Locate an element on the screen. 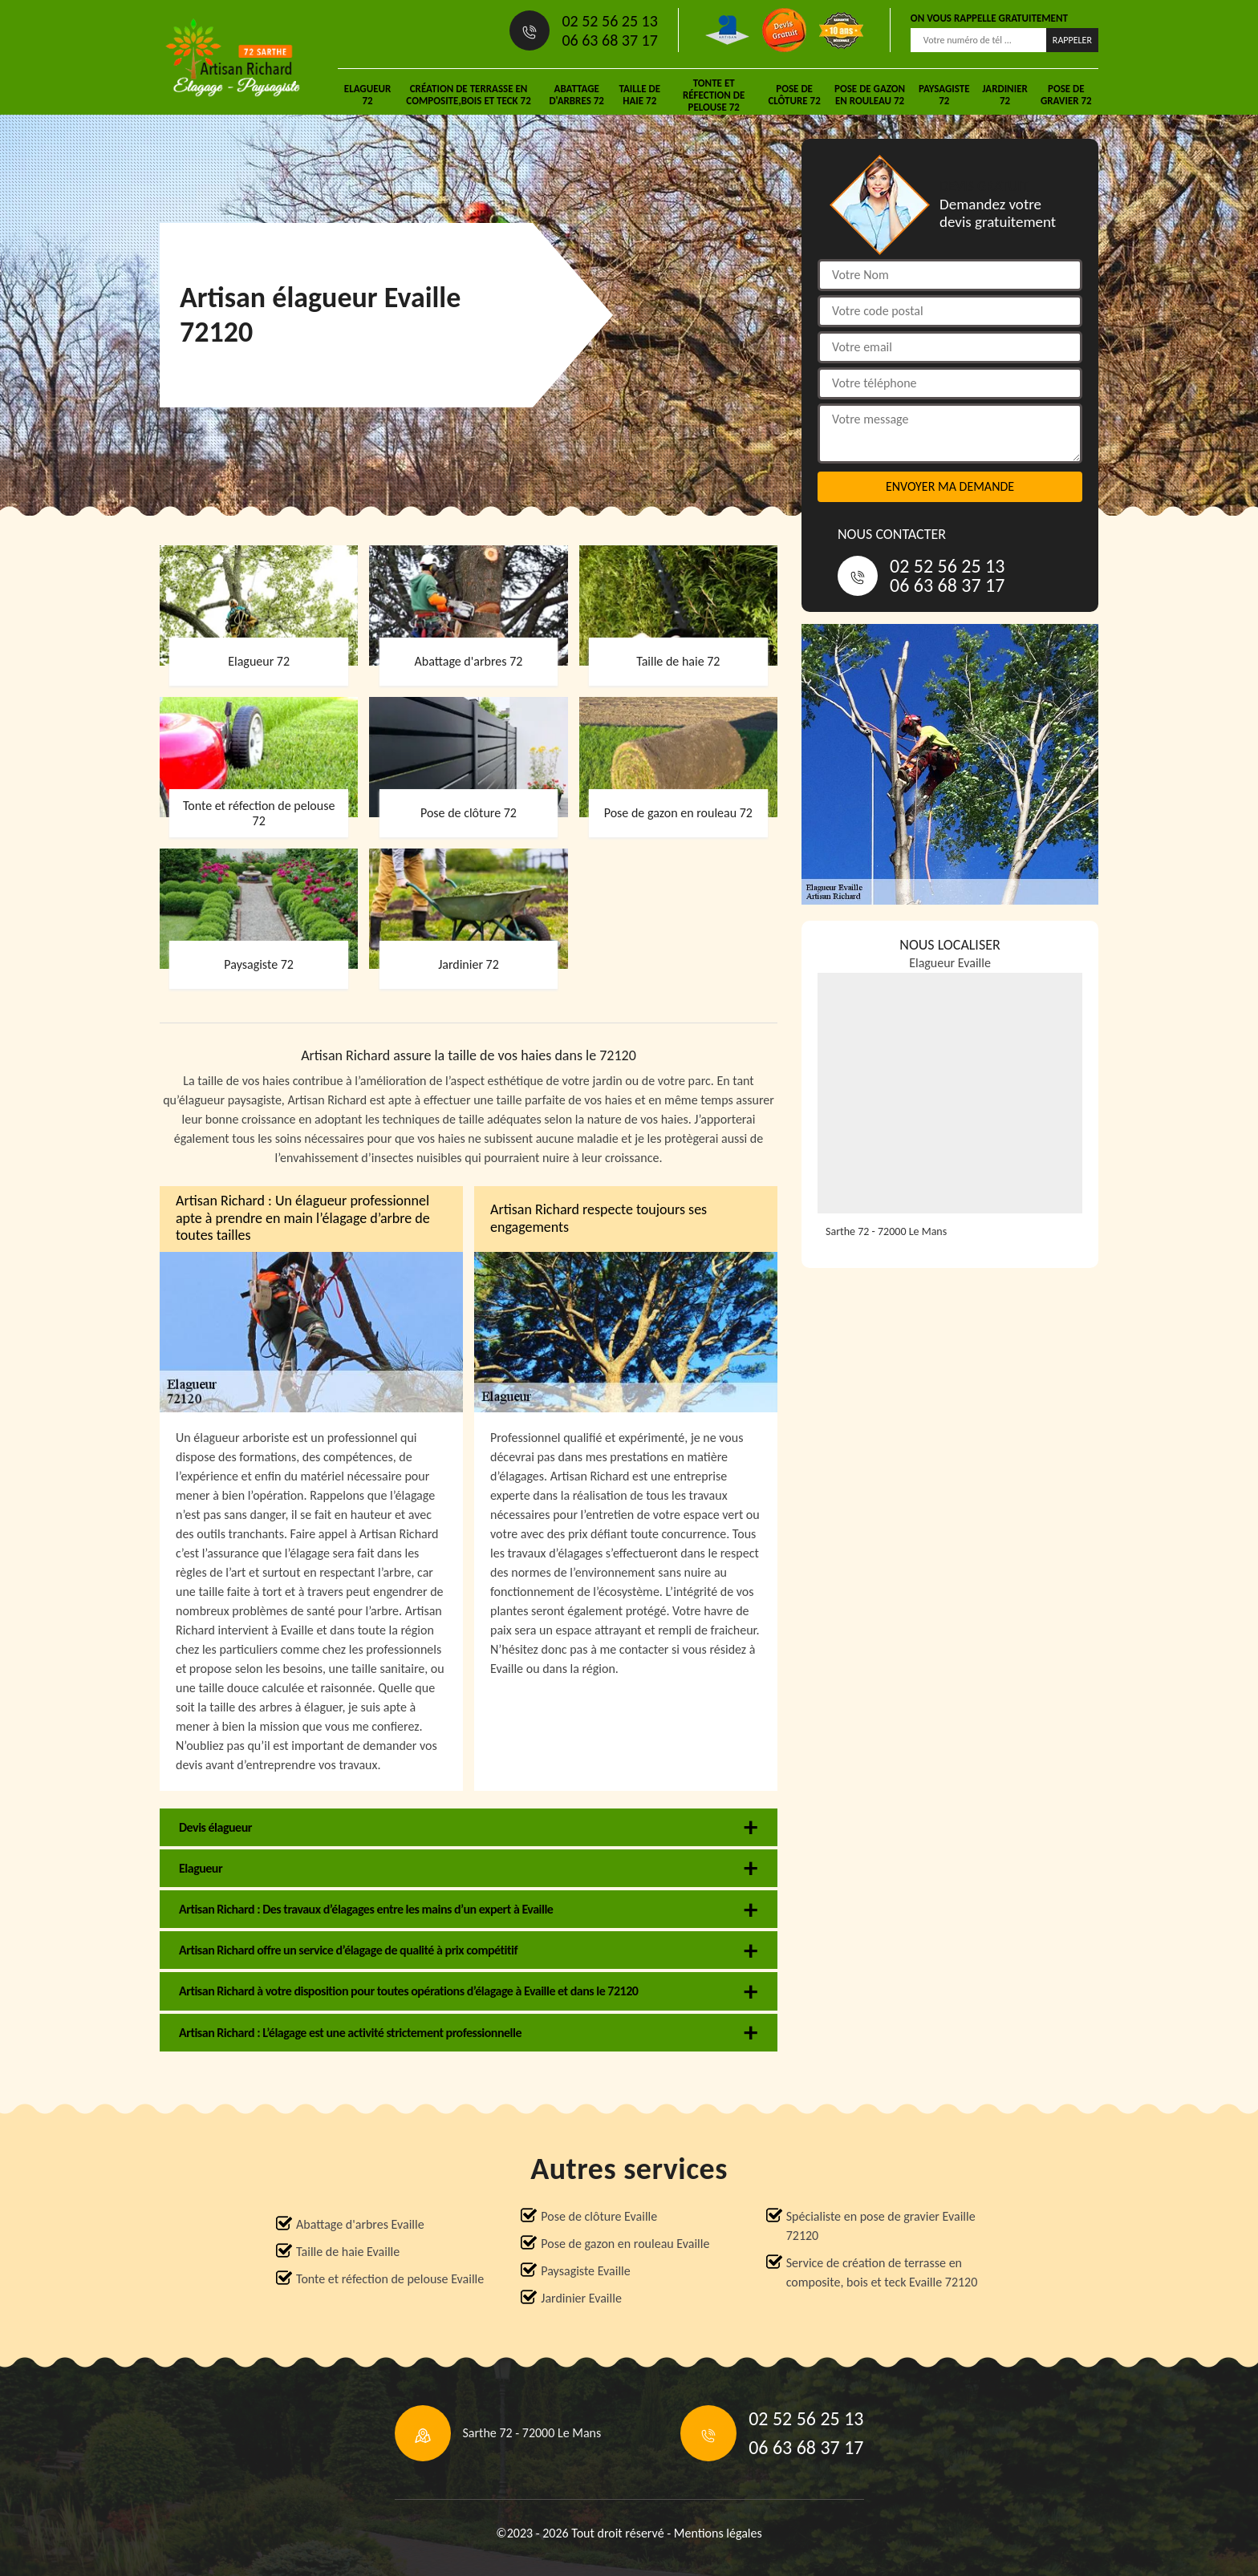 Image resolution: width=1258 pixels, height=2576 pixels. Jardinier 72 is located at coordinates (1005, 95).